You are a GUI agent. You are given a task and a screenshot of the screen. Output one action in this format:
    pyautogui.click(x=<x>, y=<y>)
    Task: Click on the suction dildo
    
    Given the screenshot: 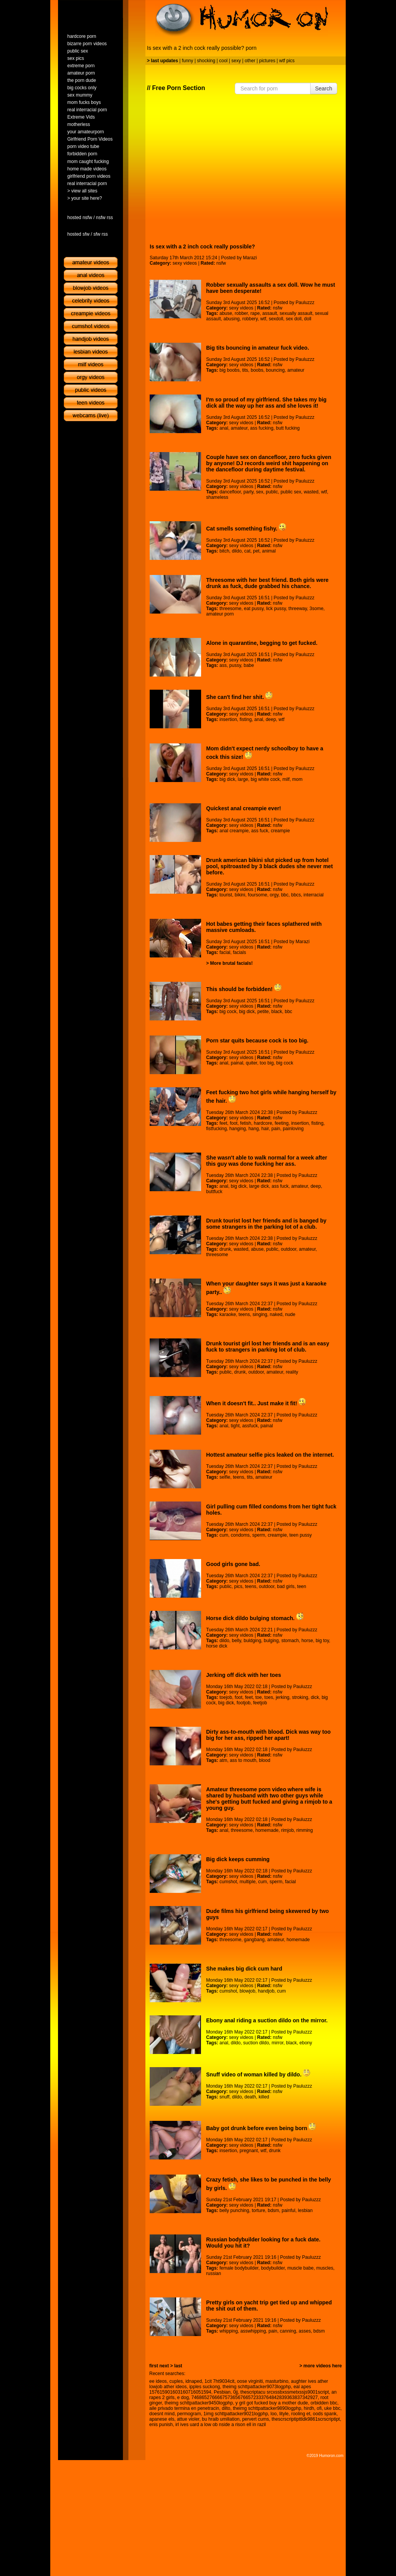 What is the action you would take?
    pyautogui.click(x=256, y=2042)
    